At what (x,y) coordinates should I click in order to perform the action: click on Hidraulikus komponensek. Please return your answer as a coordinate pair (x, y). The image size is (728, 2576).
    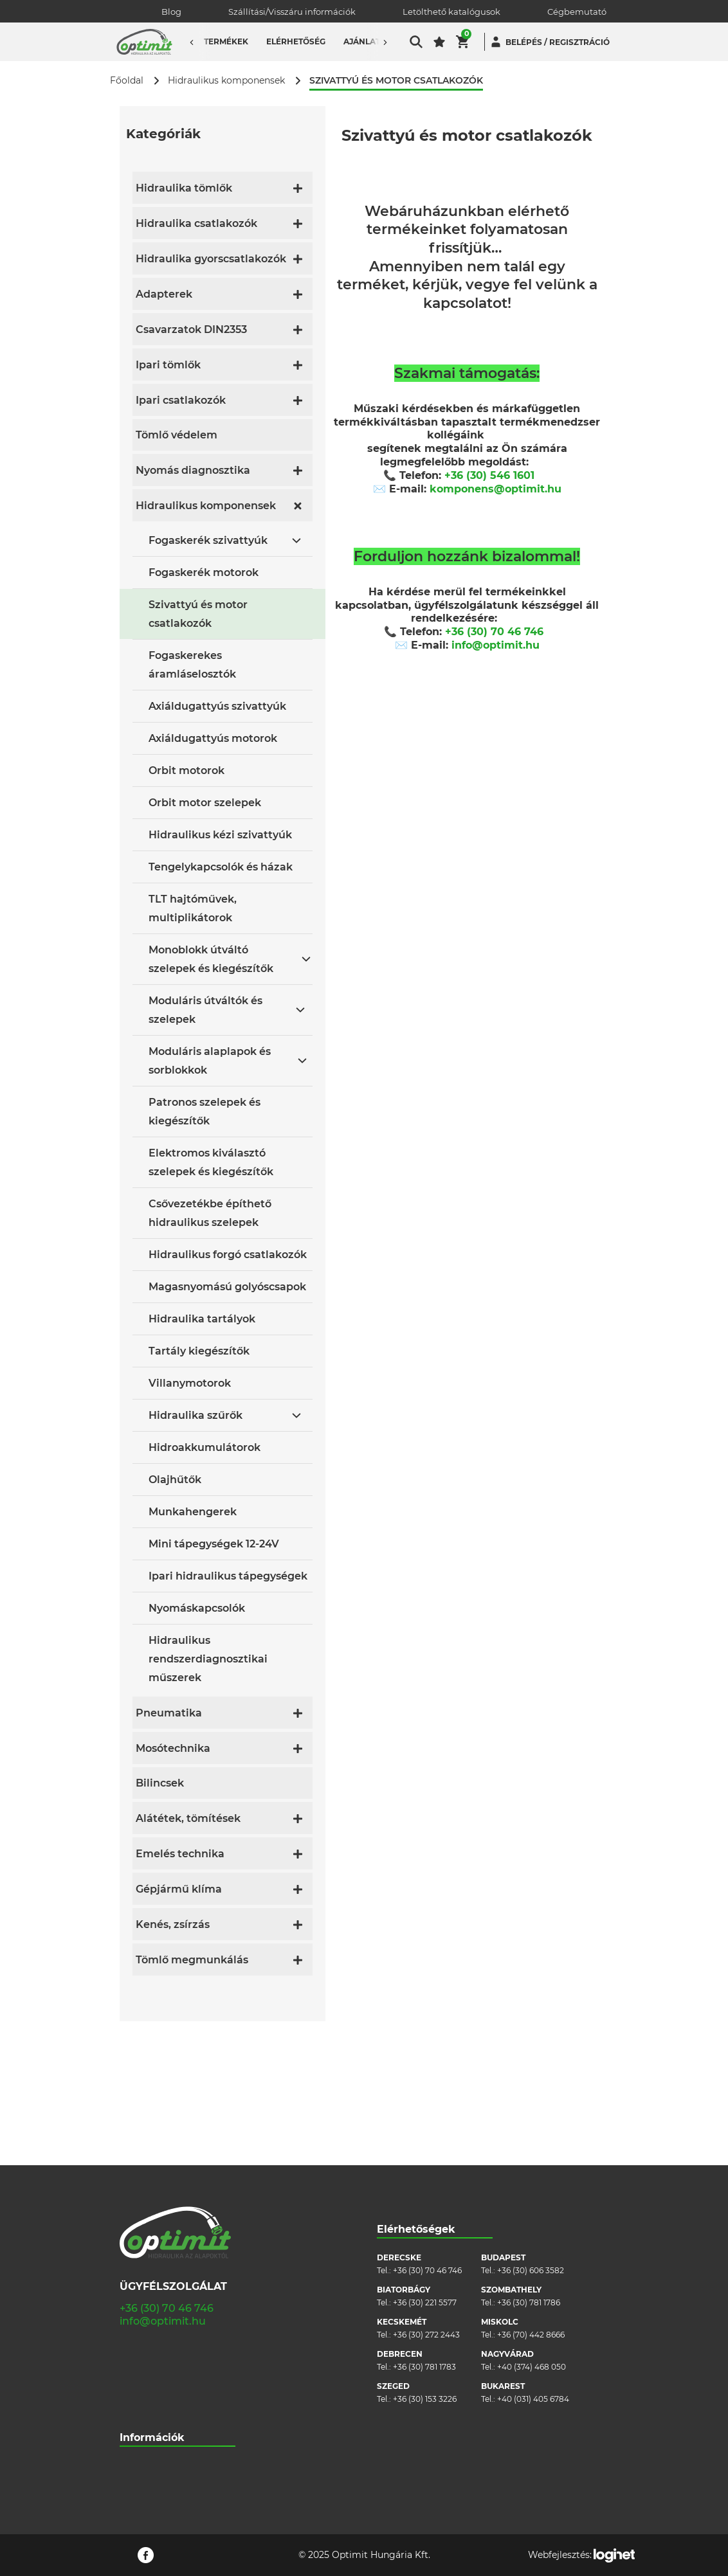
    Looking at the image, I should click on (226, 80).